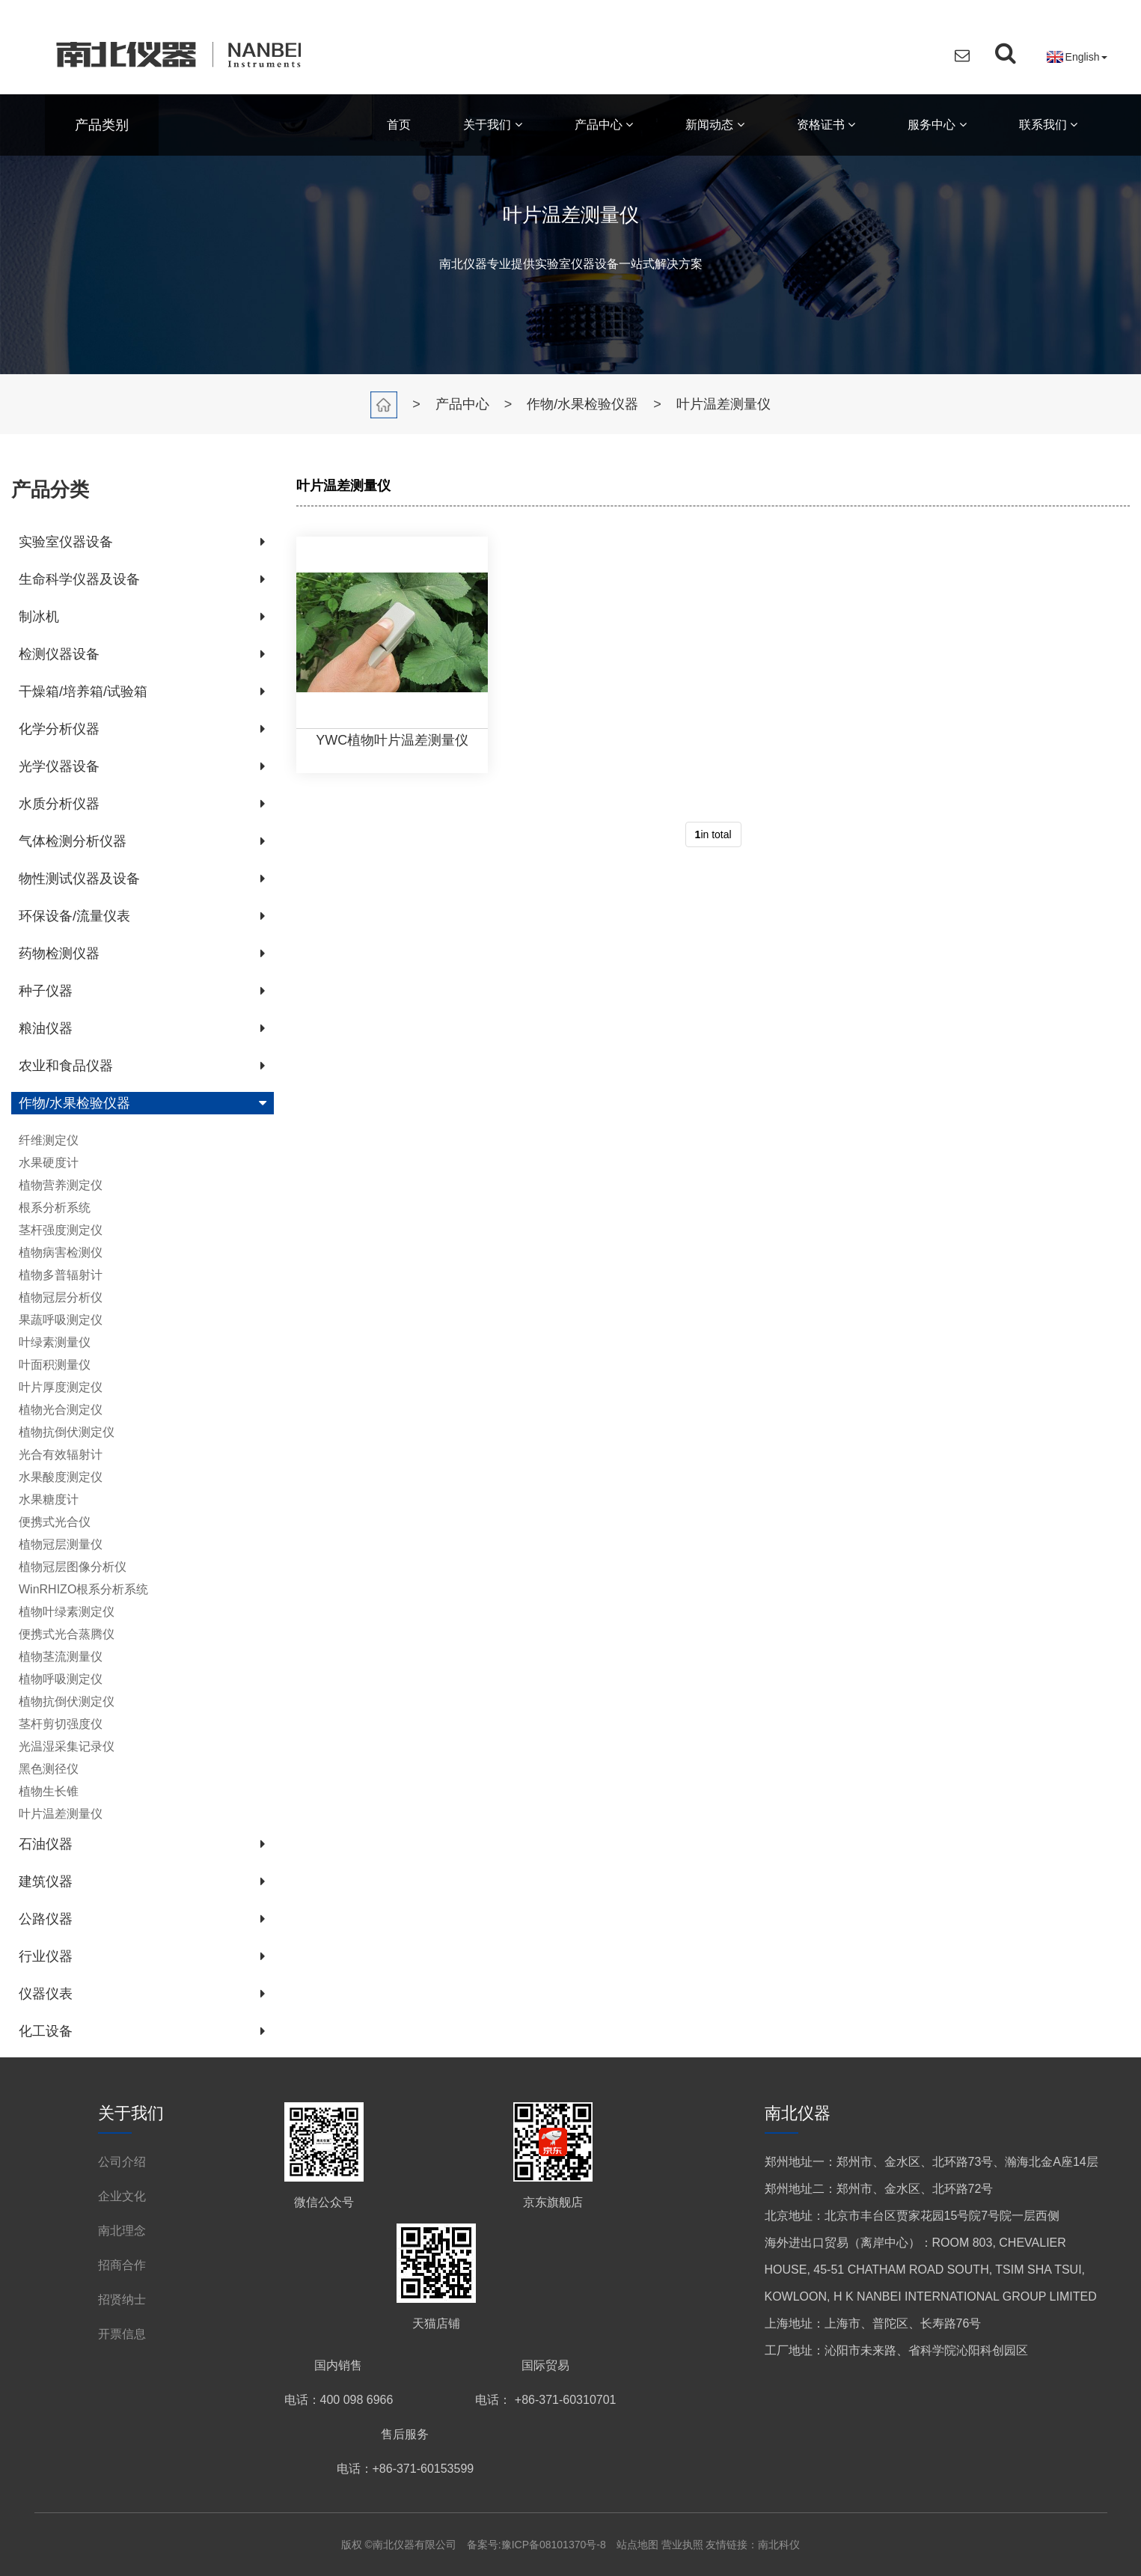 This screenshot has width=1141, height=2576. What do you see at coordinates (55, 1522) in the screenshot?
I see `便携式光合仪` at bounding box center [55, 1522].